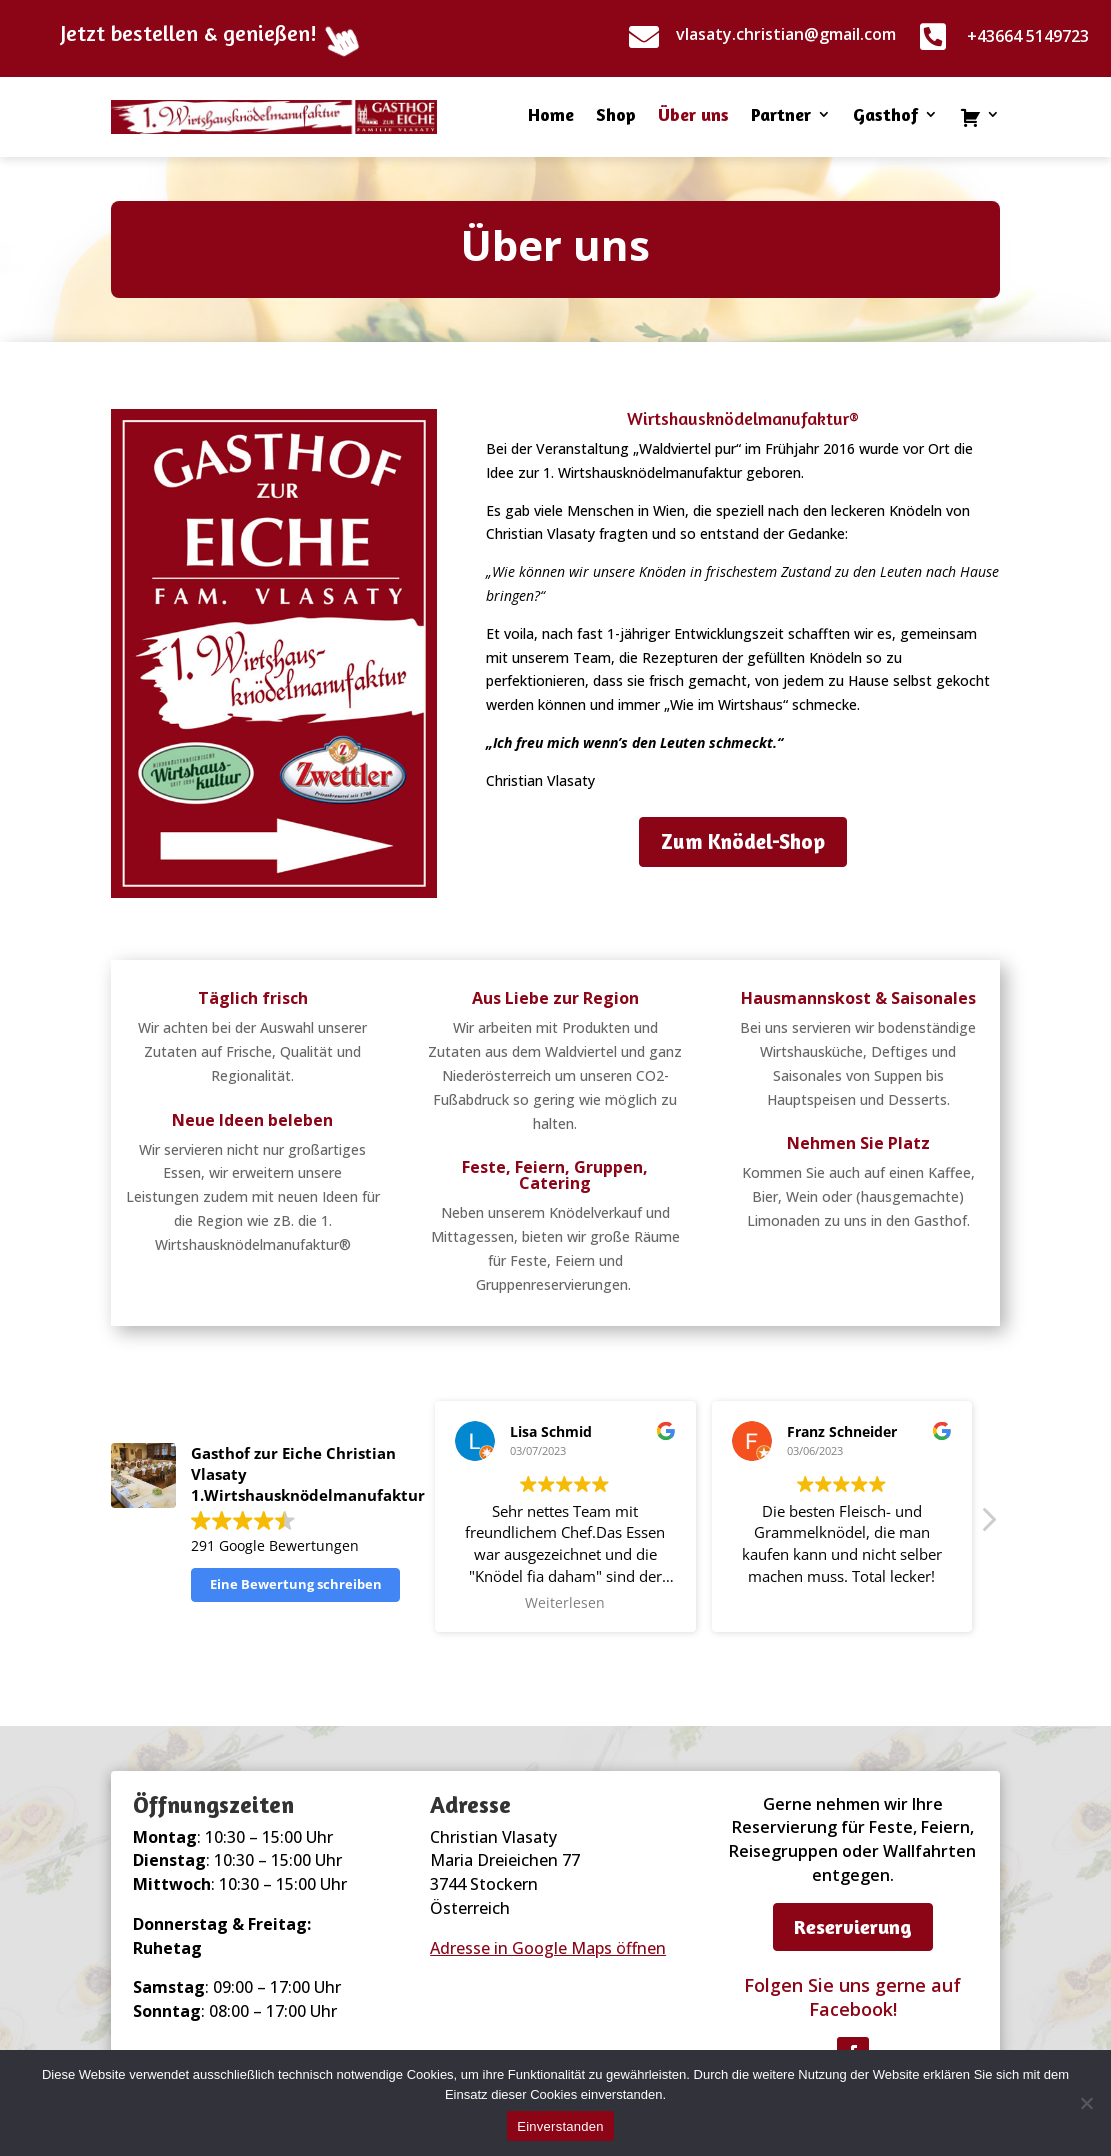 The width and height of the screenshot is (1111, 2156). What do you see at coordinates (885, 116) in the screenshot?
I see `Gasthof` at bounding box center [885, 116].